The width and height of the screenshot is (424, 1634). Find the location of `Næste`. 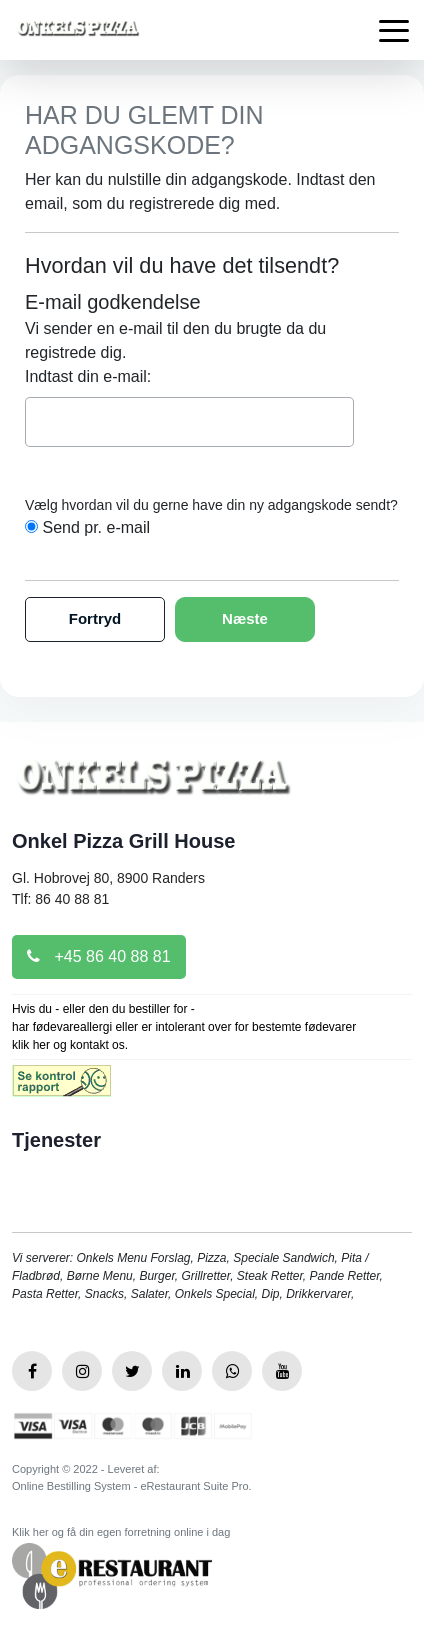

Næste is located at coordinates (245, 618).